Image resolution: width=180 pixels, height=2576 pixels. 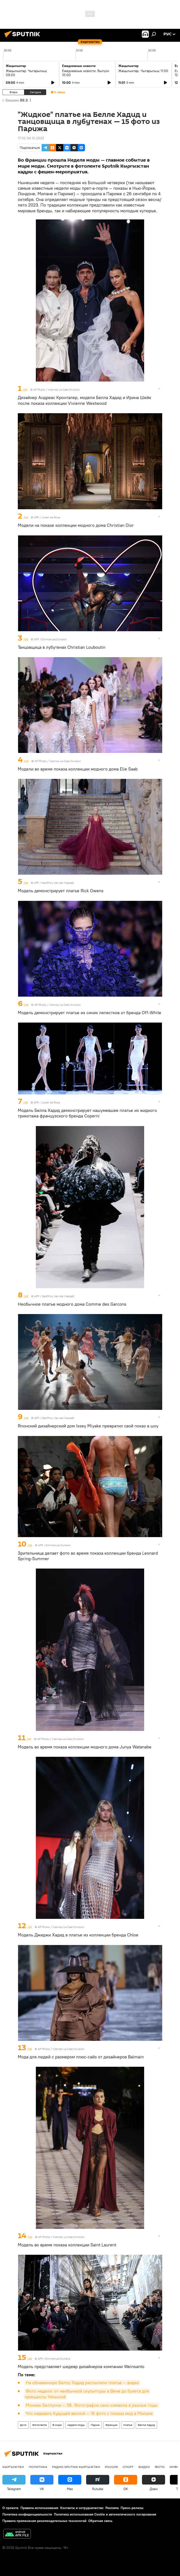 I want to click on Правила применения рекомендательных технологий, so click(x=44, y=2521).